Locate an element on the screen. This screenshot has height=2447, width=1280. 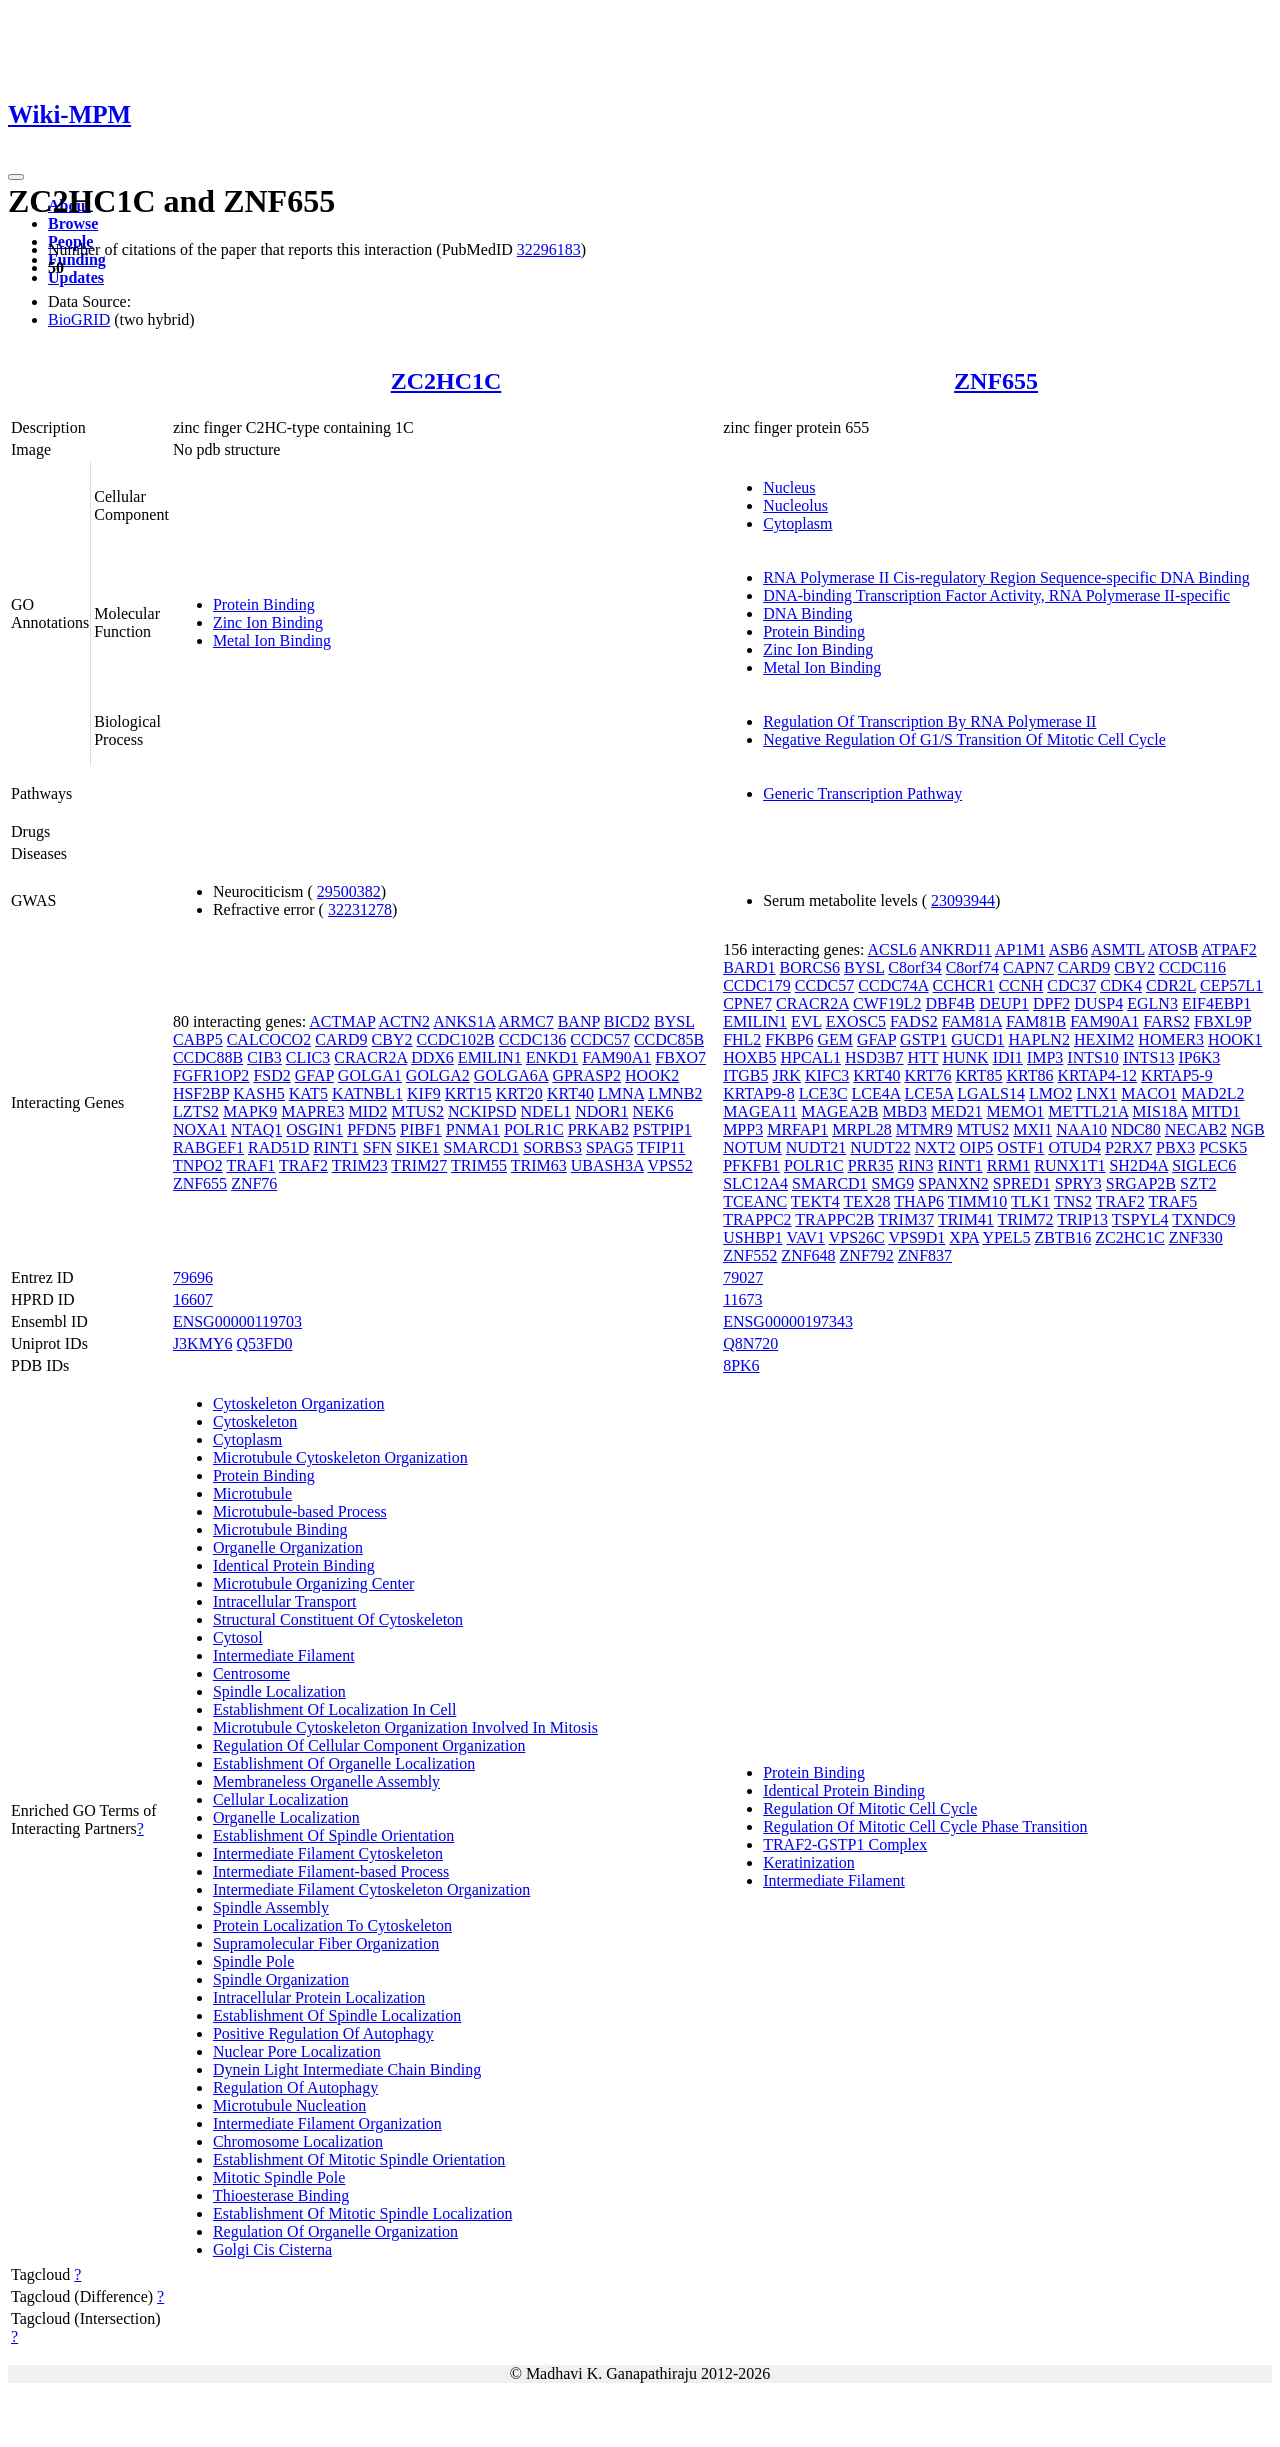
KAT5 is located at coordinates (308, 1093).